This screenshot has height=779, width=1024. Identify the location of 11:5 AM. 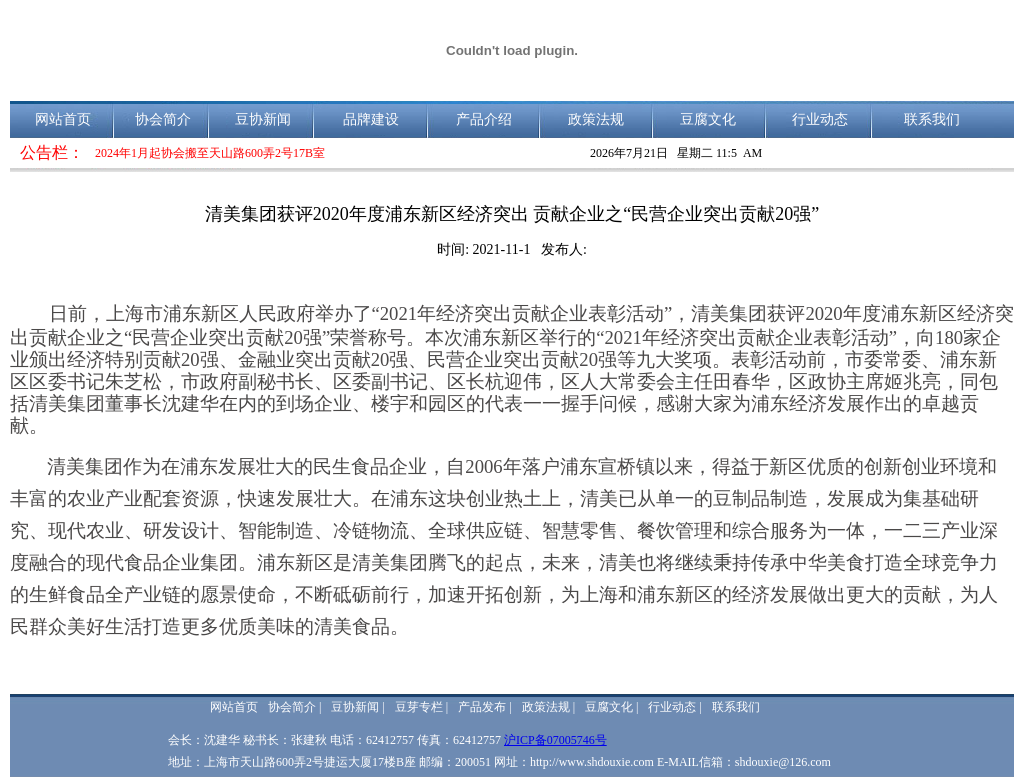
(739, 153).